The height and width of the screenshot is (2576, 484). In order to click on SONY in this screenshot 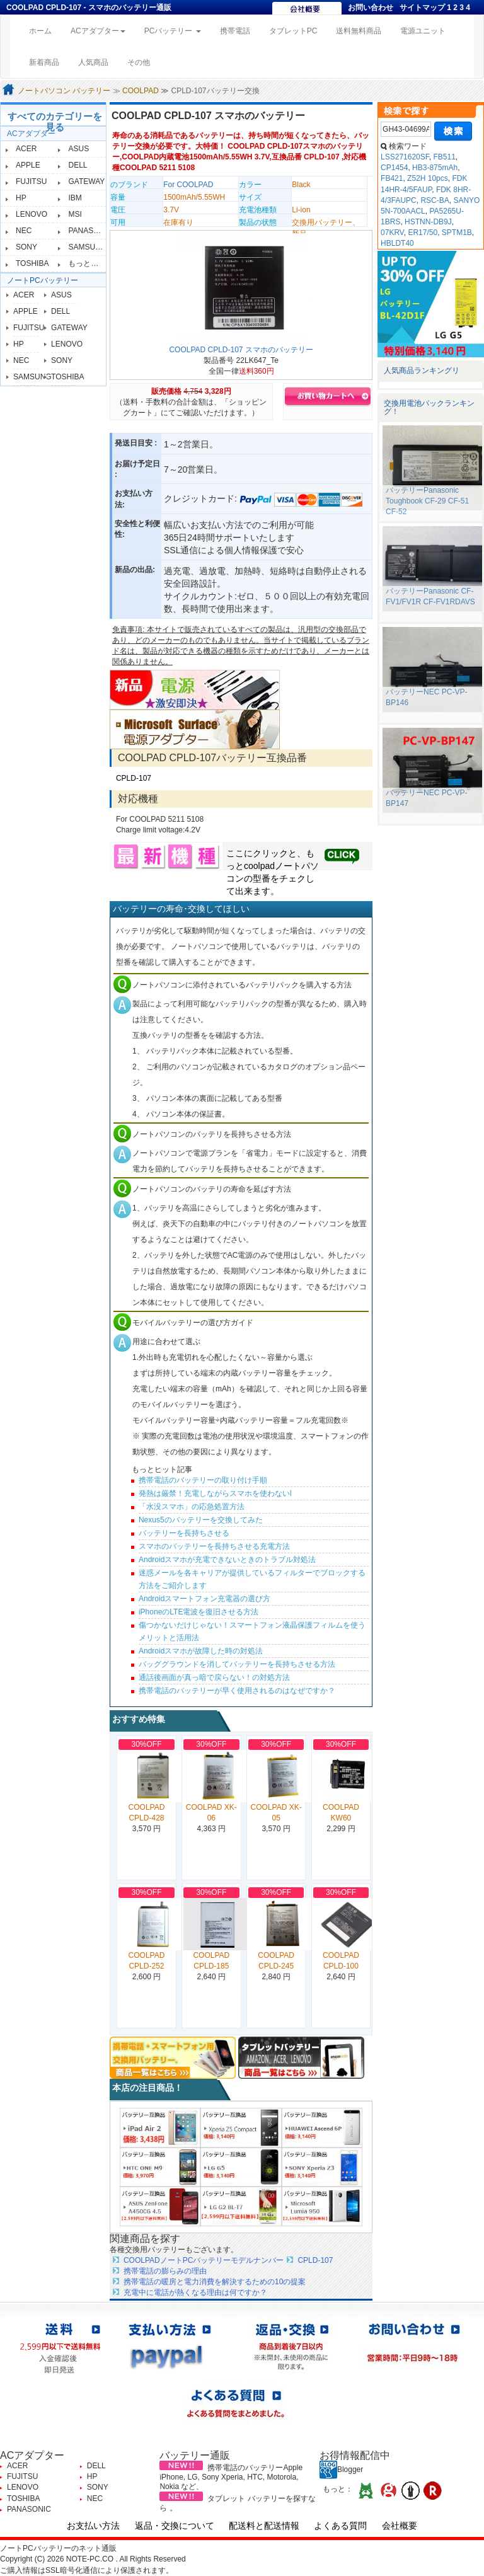, I will do `click(26, 247)`.